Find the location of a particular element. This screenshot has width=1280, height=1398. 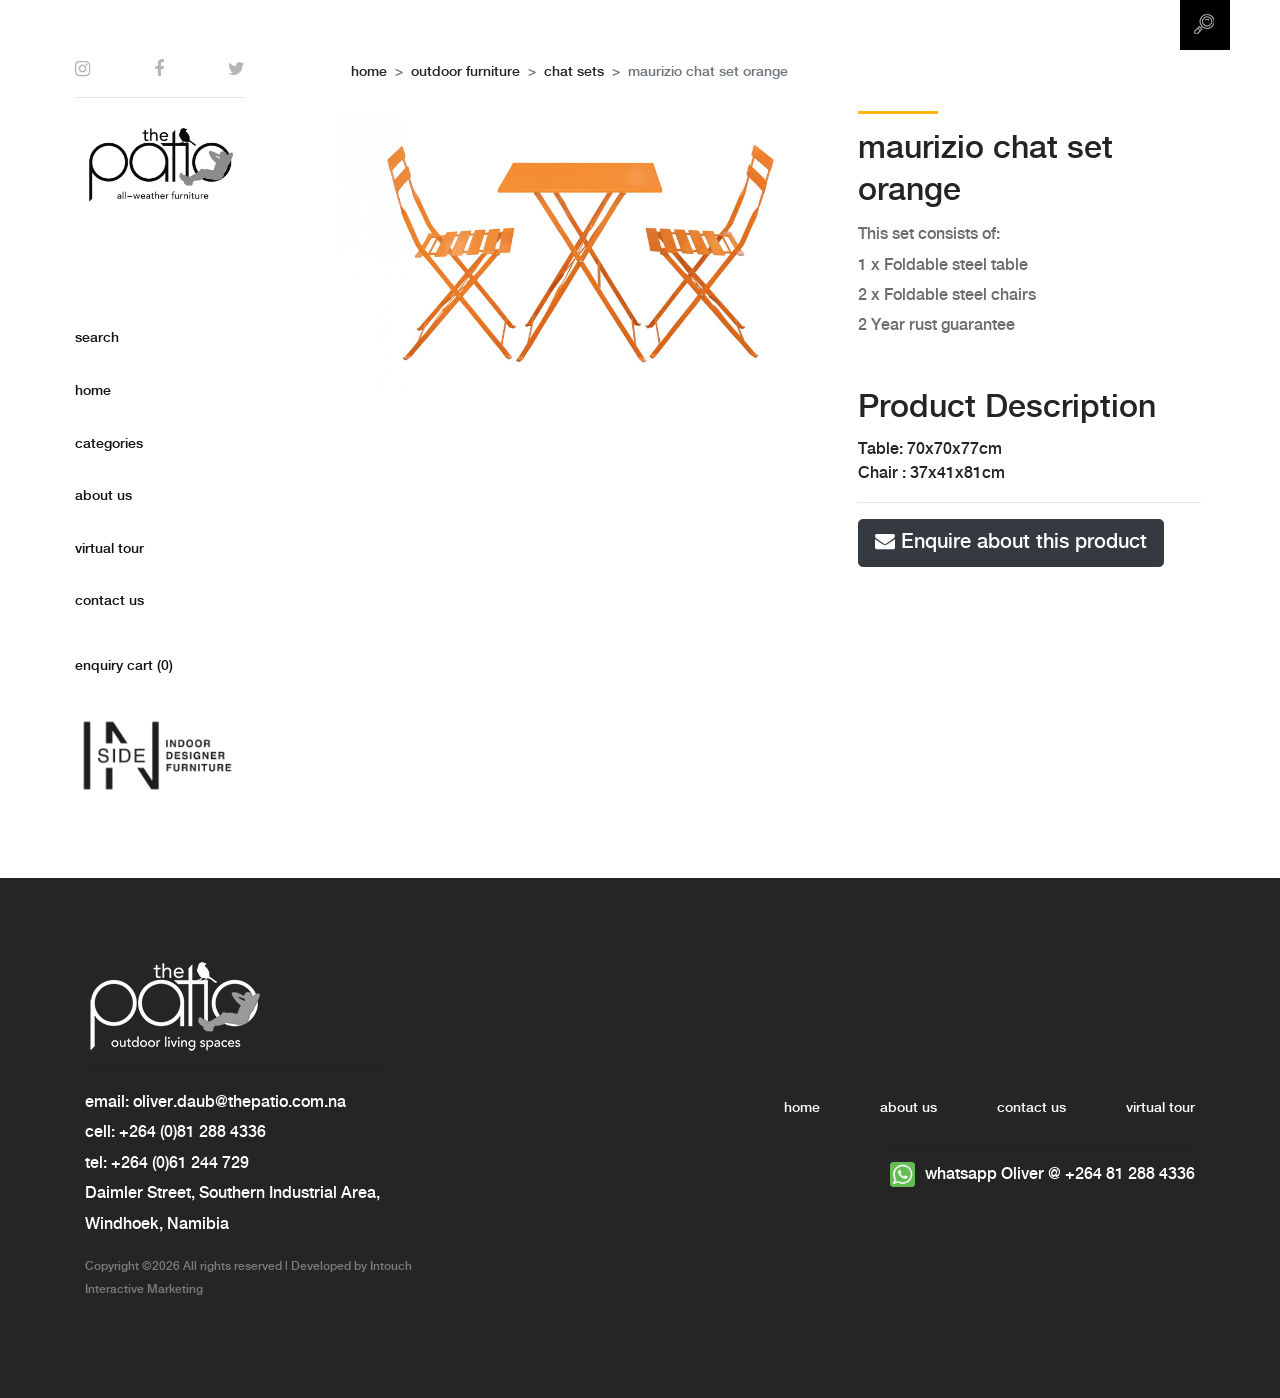

enquiry cart () is located at coordinates (124, 666).